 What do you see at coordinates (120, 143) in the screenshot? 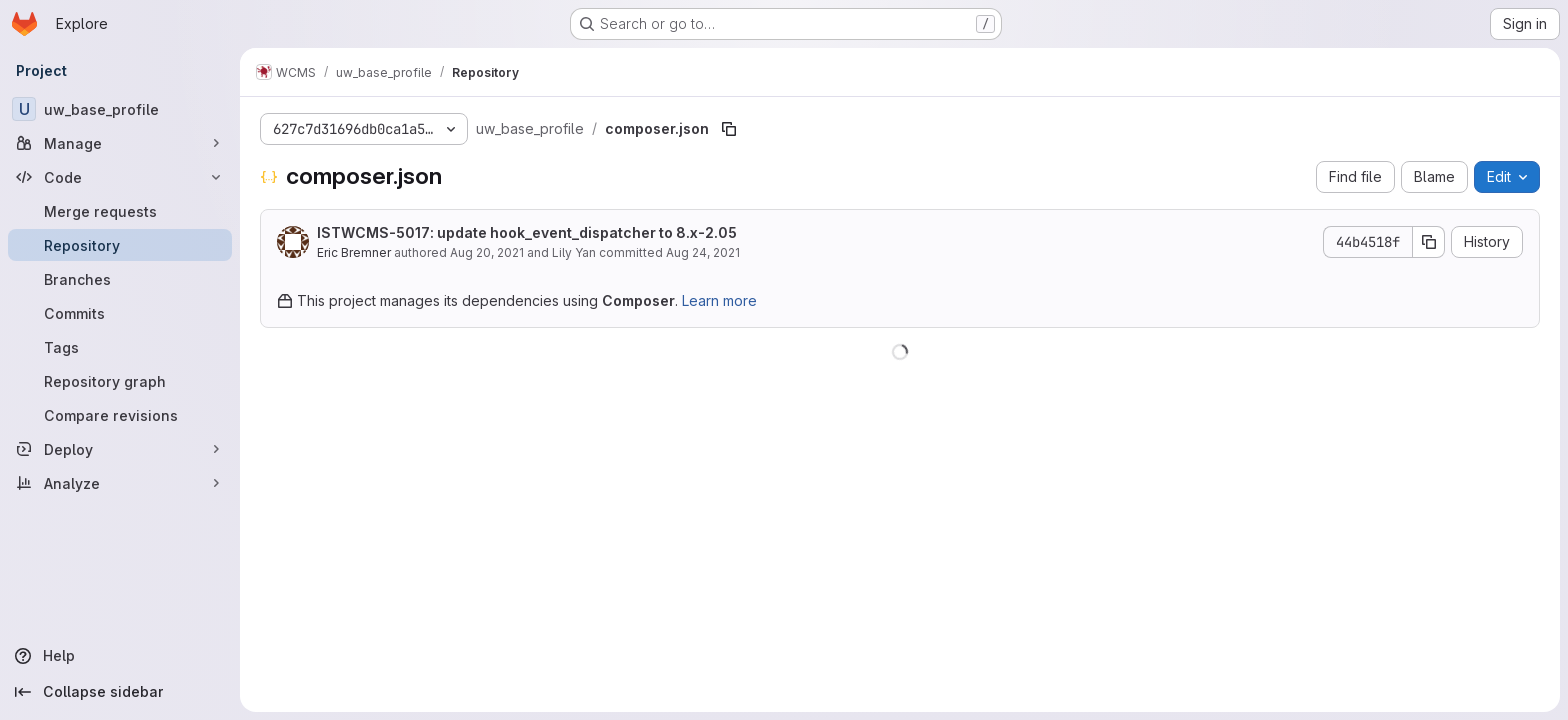
I see `[Manage]` at bounding box center [120, 143].